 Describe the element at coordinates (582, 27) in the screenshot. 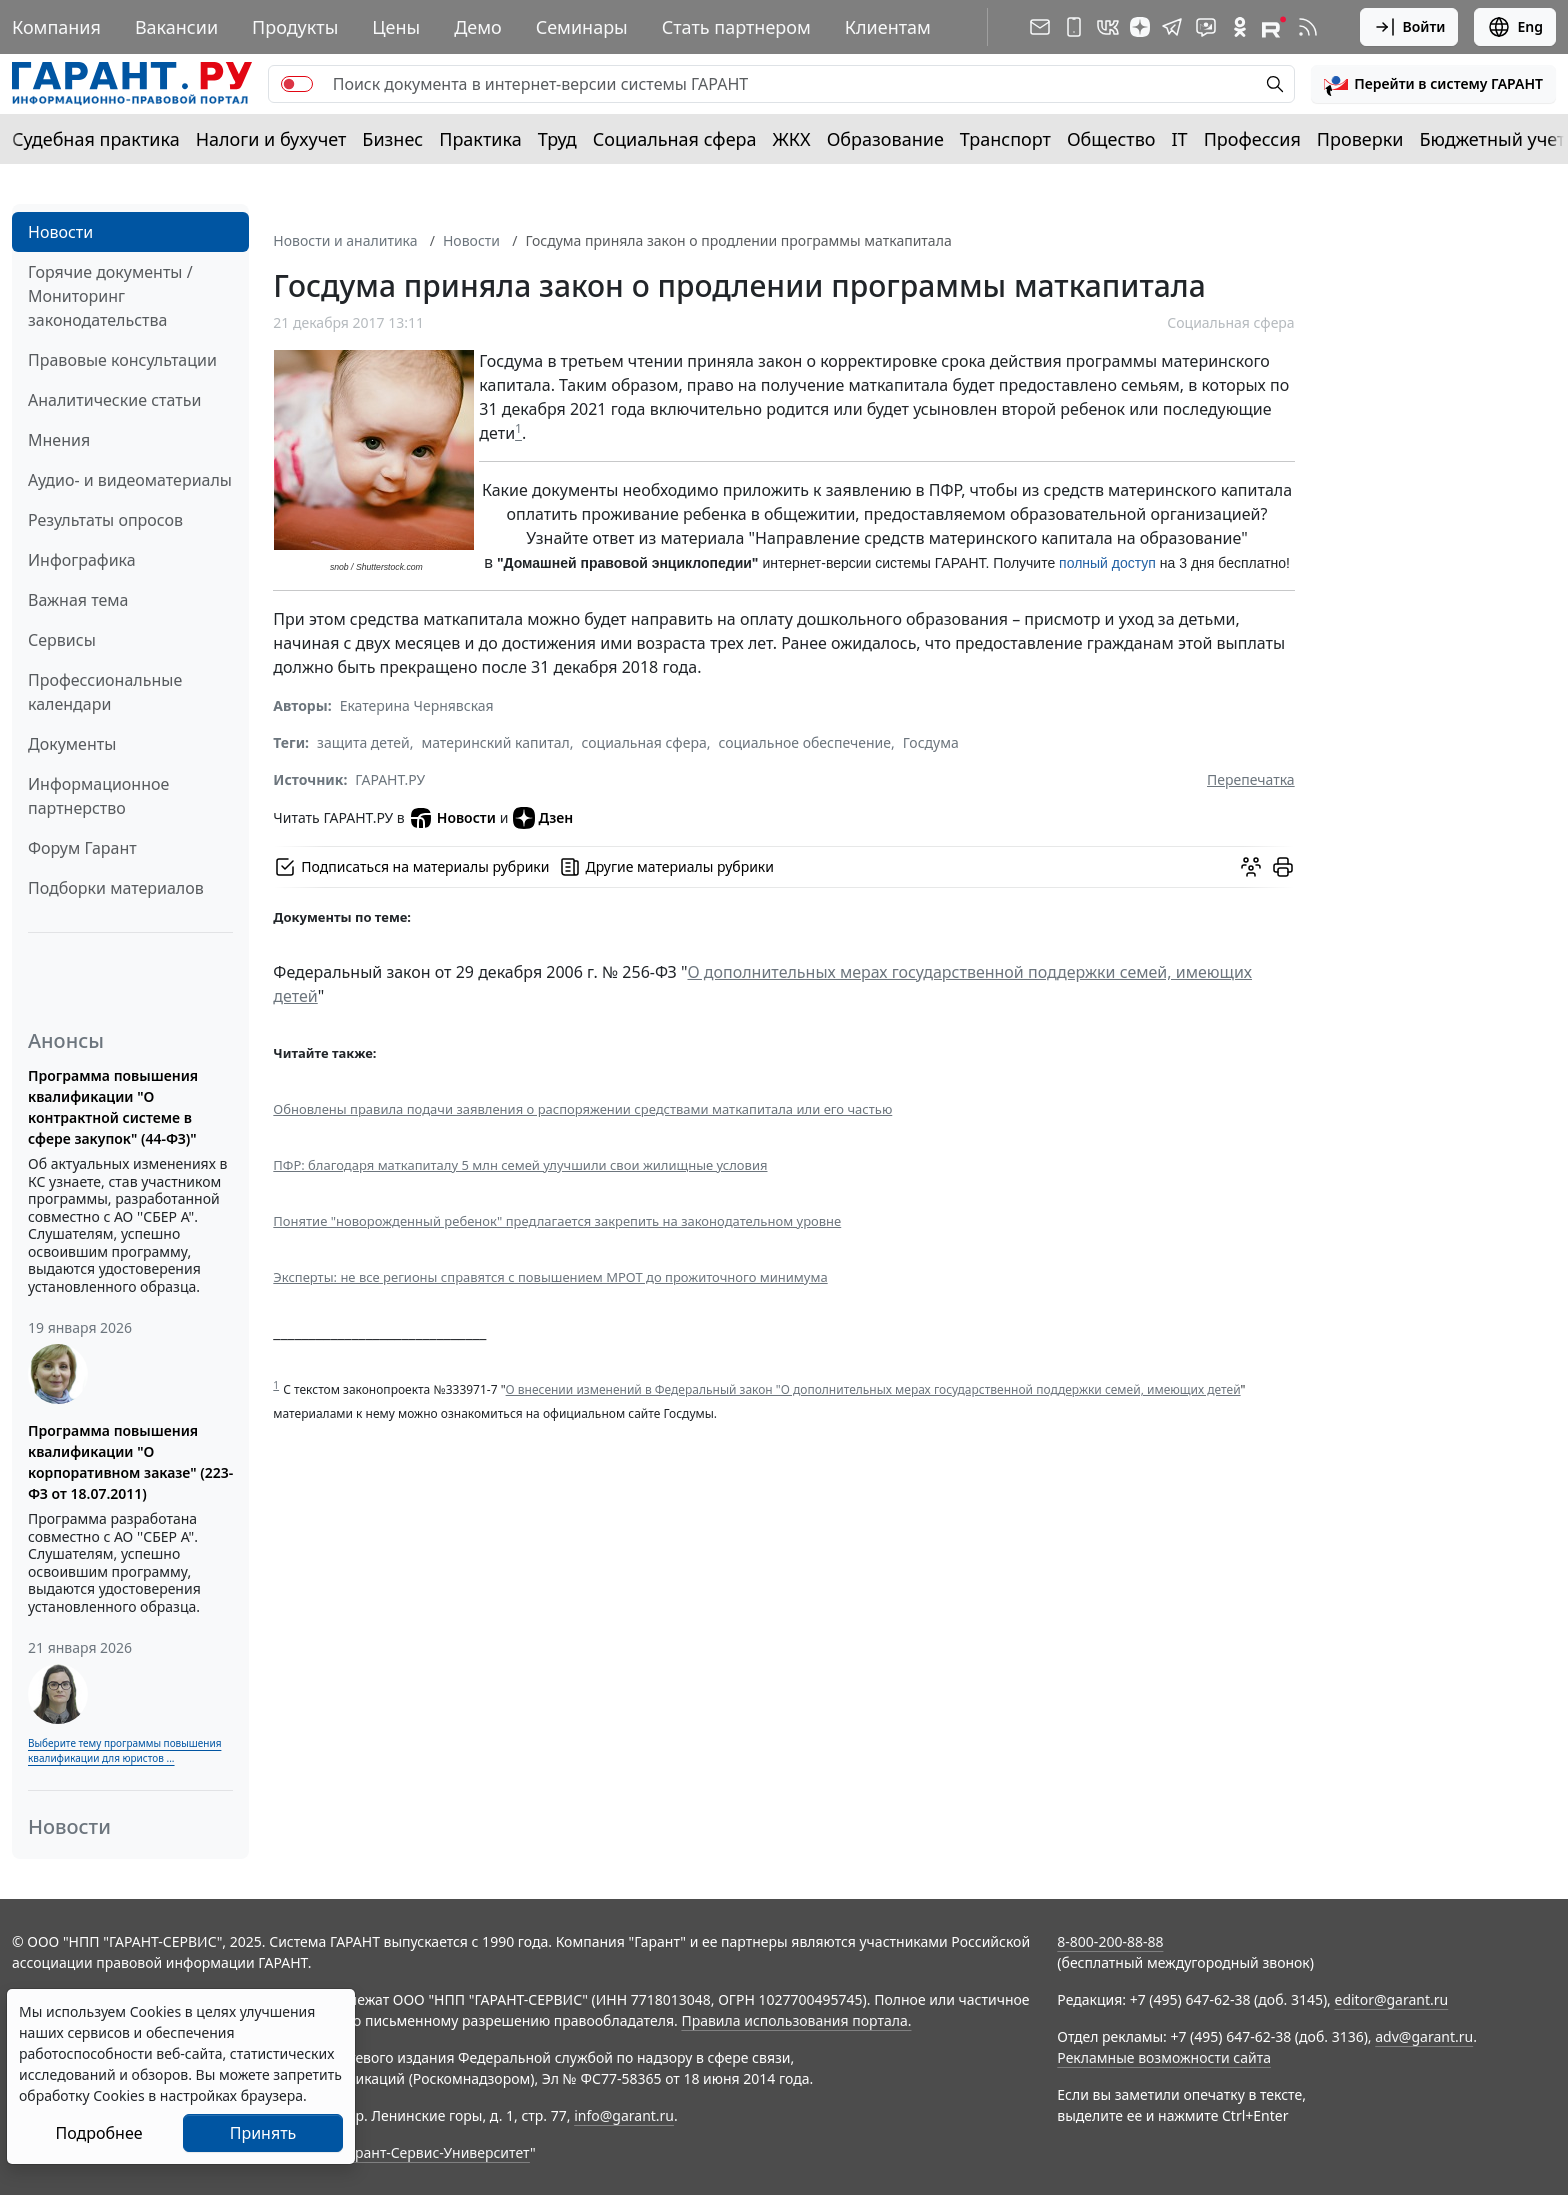

I see `Семинары` at that location.